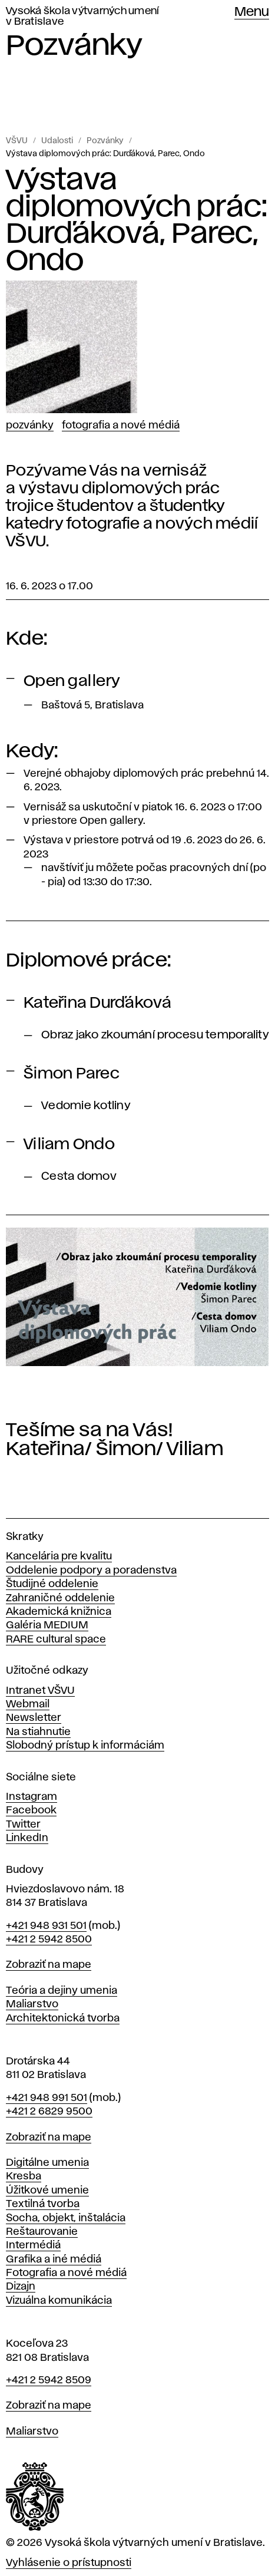  Describe the element at coordinates (56, 1639) in the screenshot. I see `RARE cultural space` at that location.